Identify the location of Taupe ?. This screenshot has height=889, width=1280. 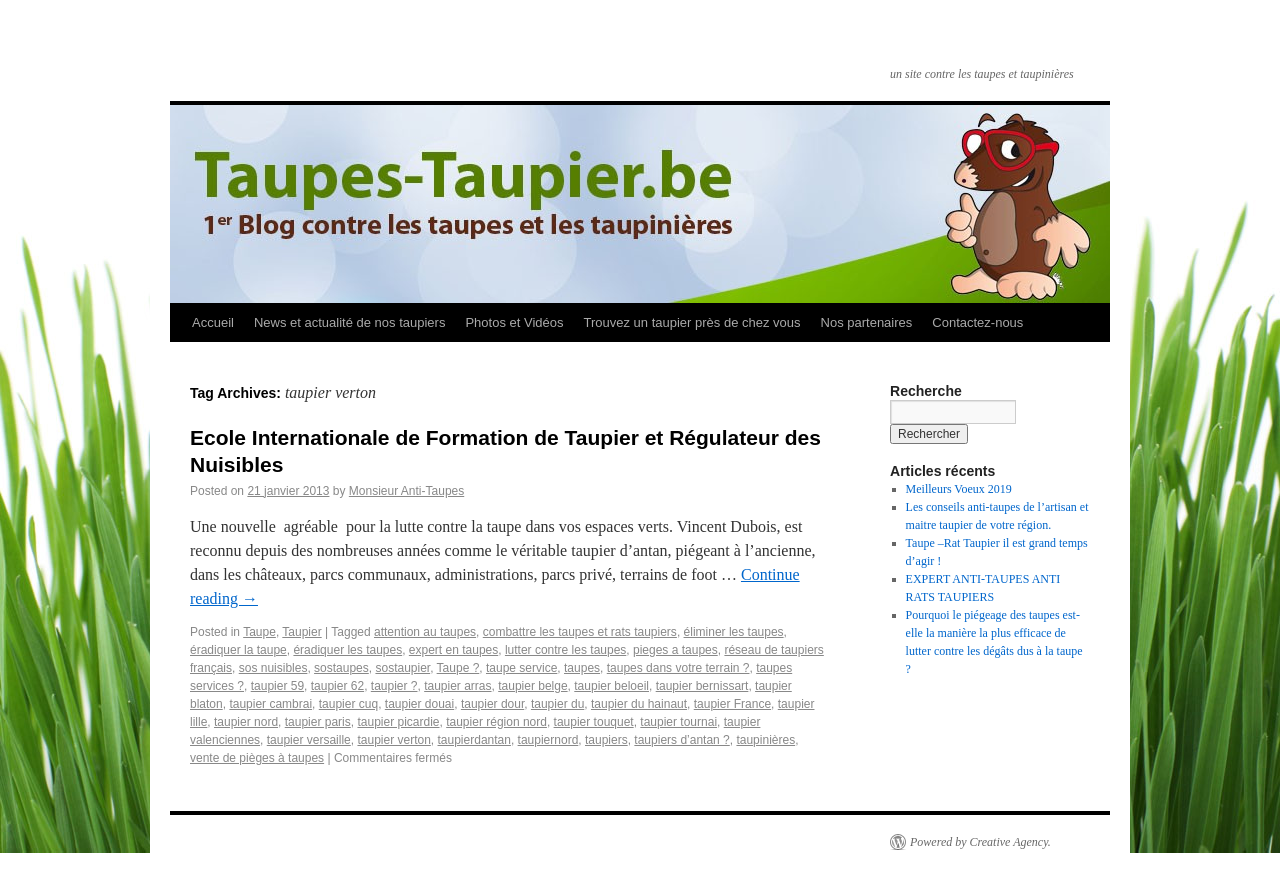
(458, 668).